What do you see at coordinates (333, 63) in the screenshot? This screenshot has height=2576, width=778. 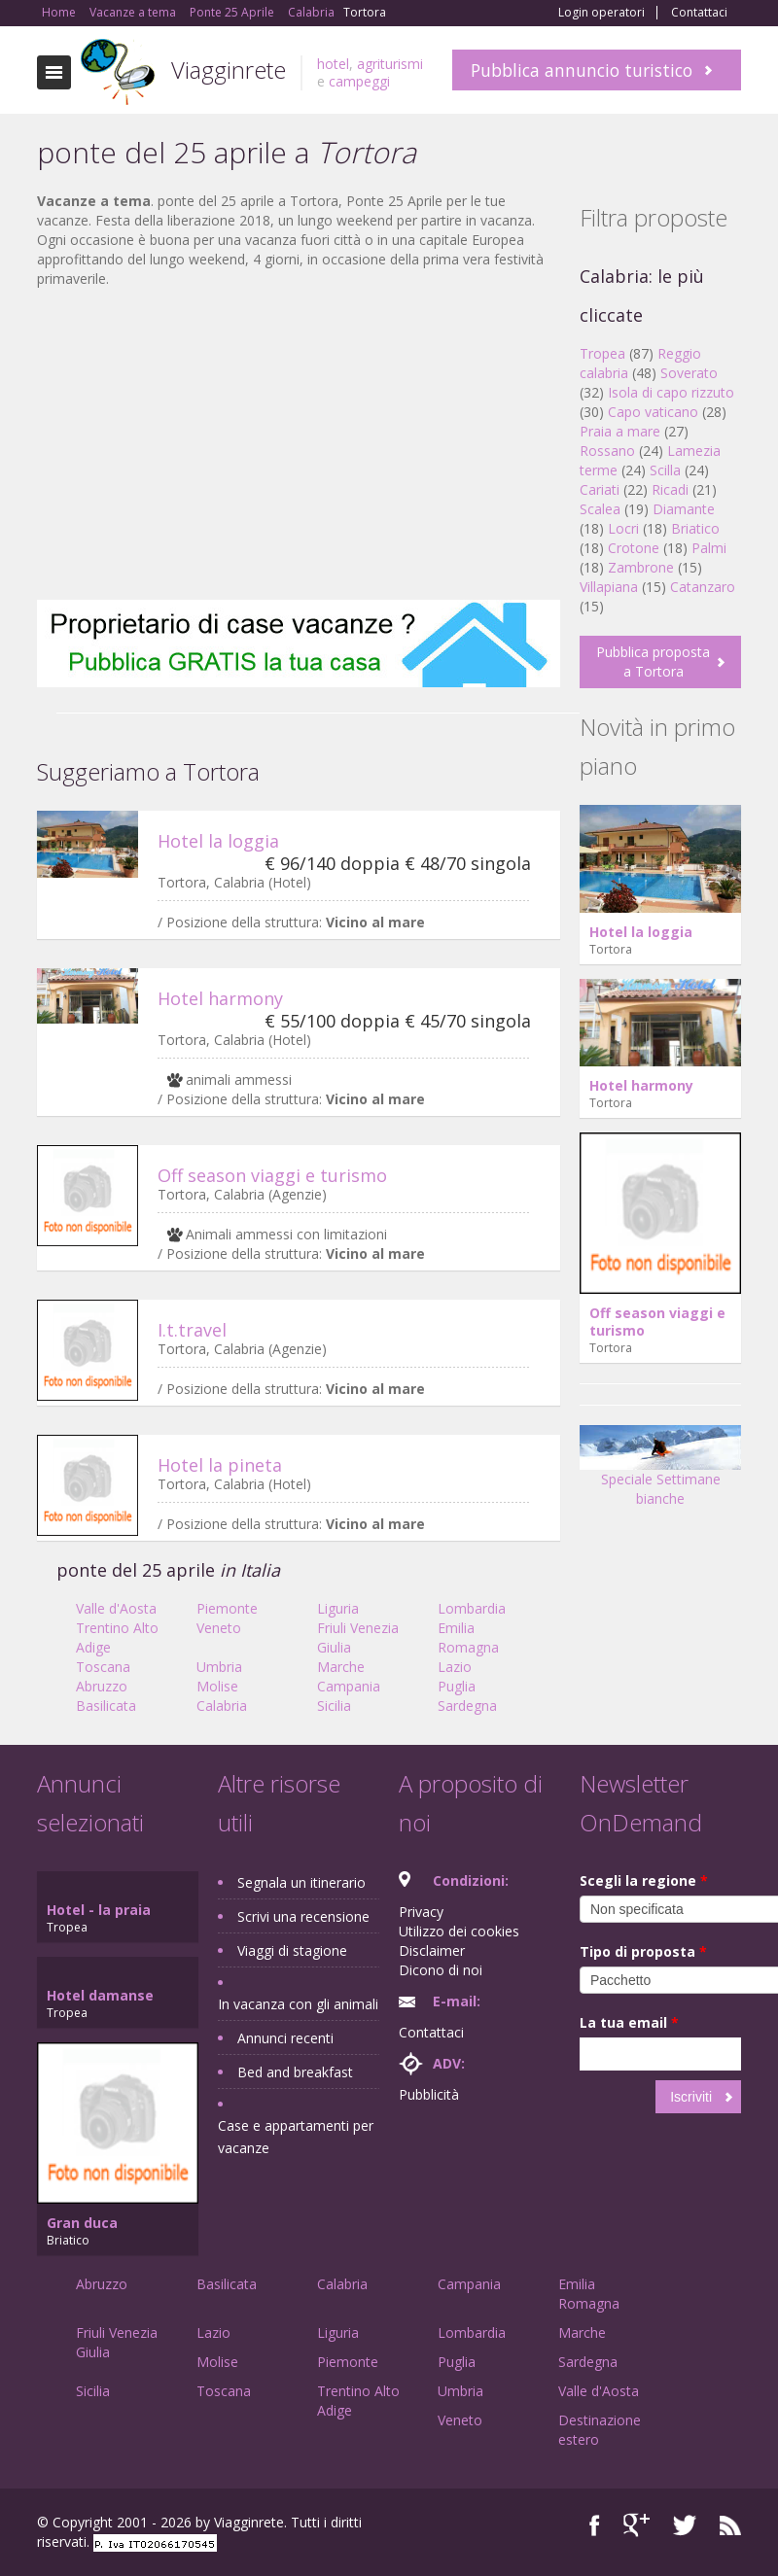 I see `hotel` at bounding box center [333, 63].